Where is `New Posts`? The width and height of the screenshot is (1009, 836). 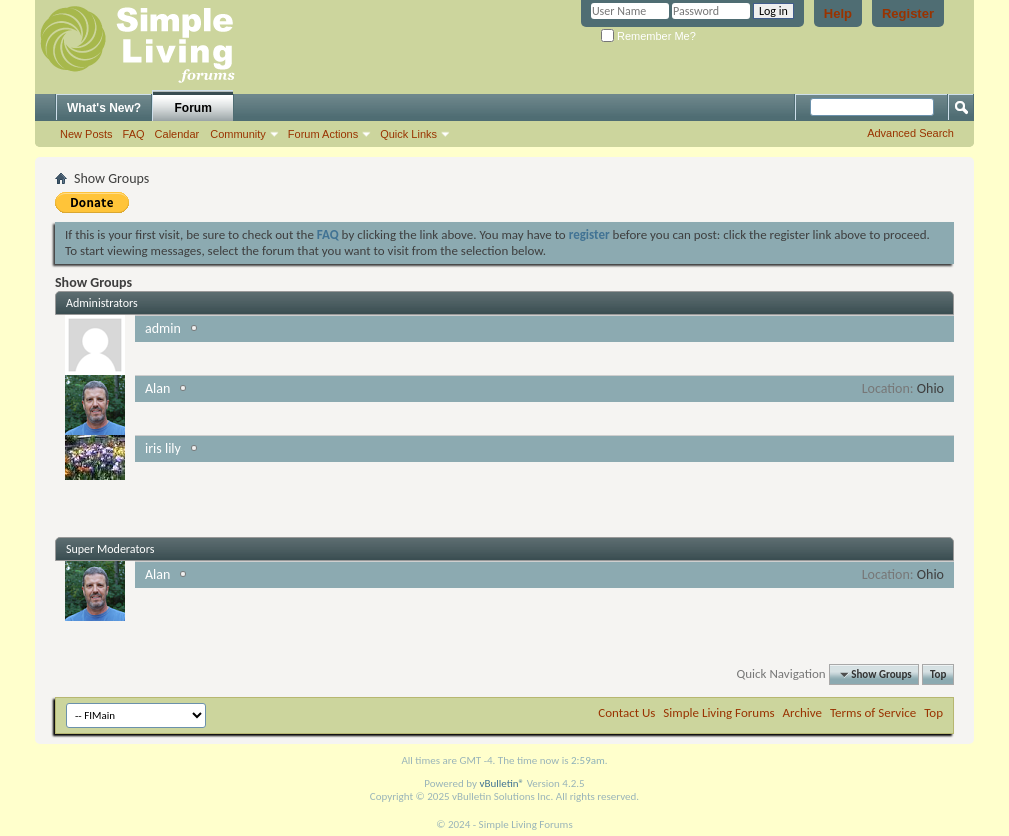
New Posts is located at coordinates (86, 134).